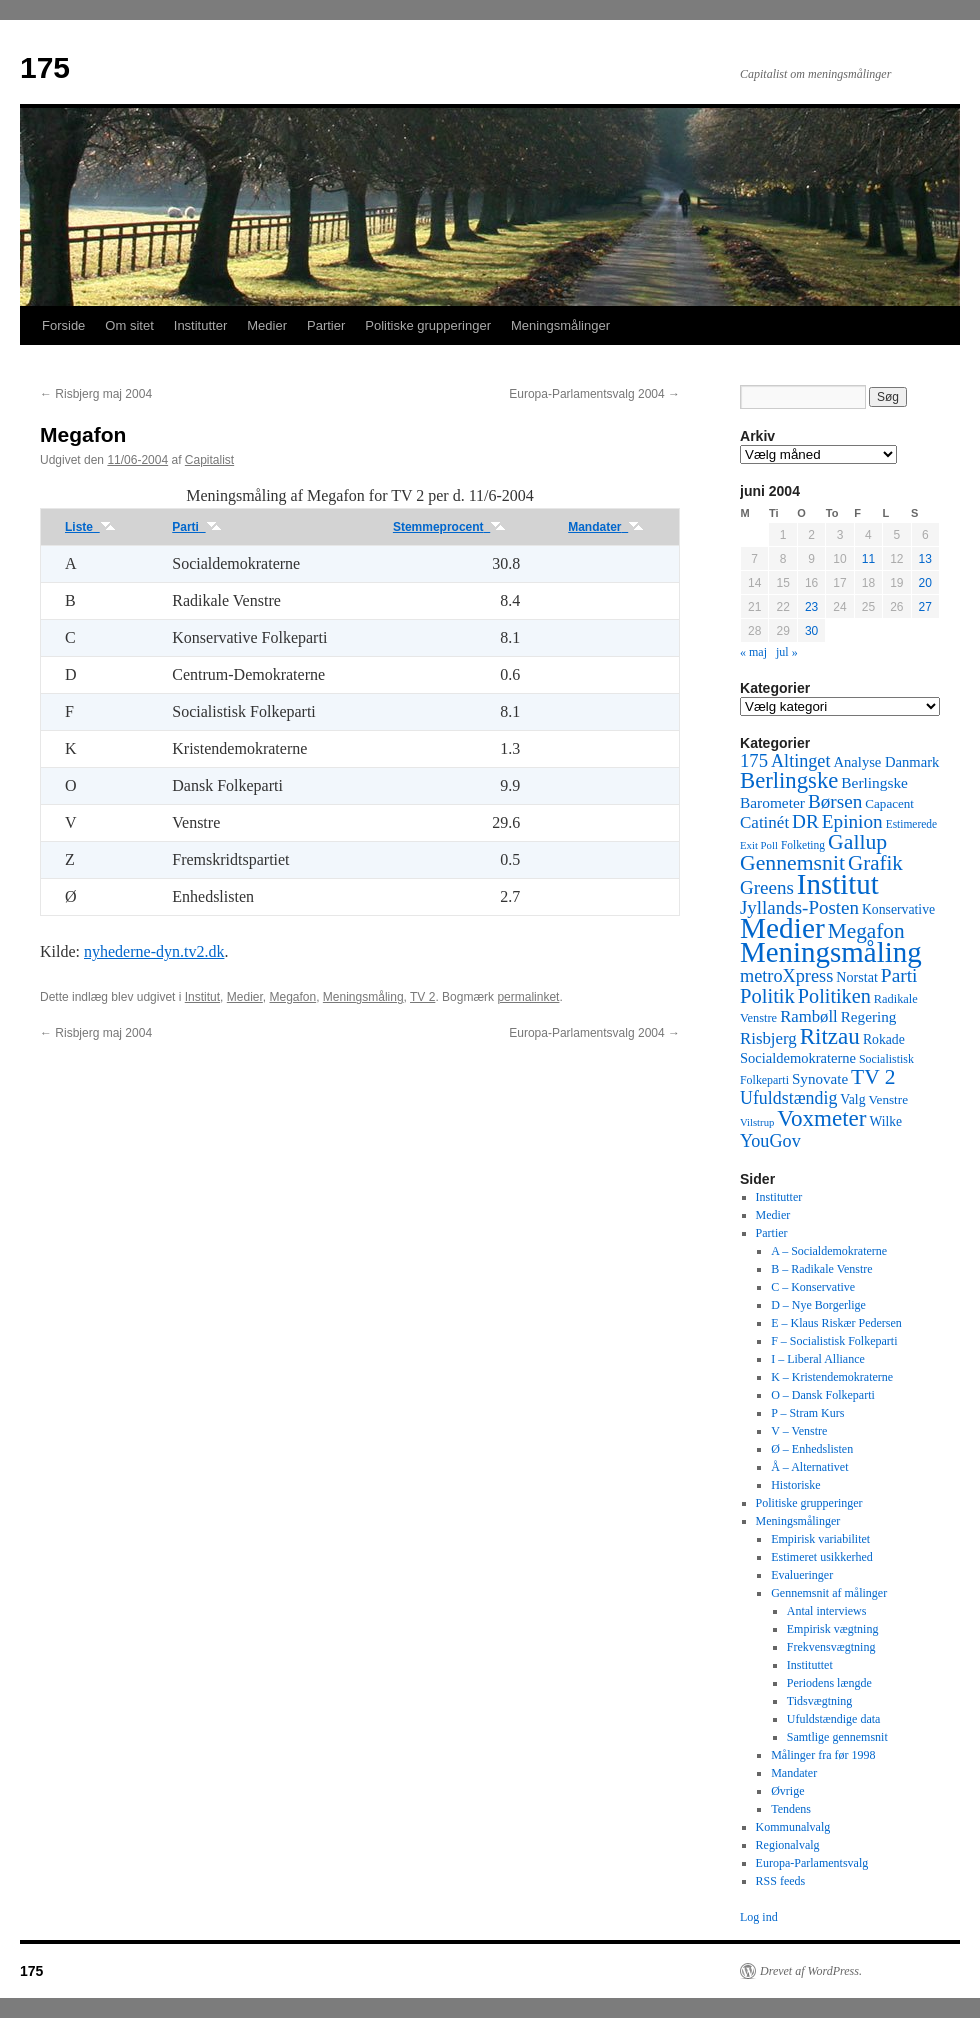 This screenshot has width=980, height=2018. What do you see at coordinates (821, 1118) in the screenshot?
I see `Voxmeter [Voxmeter (488 elementer)]` at bounding box center [821, 1118].